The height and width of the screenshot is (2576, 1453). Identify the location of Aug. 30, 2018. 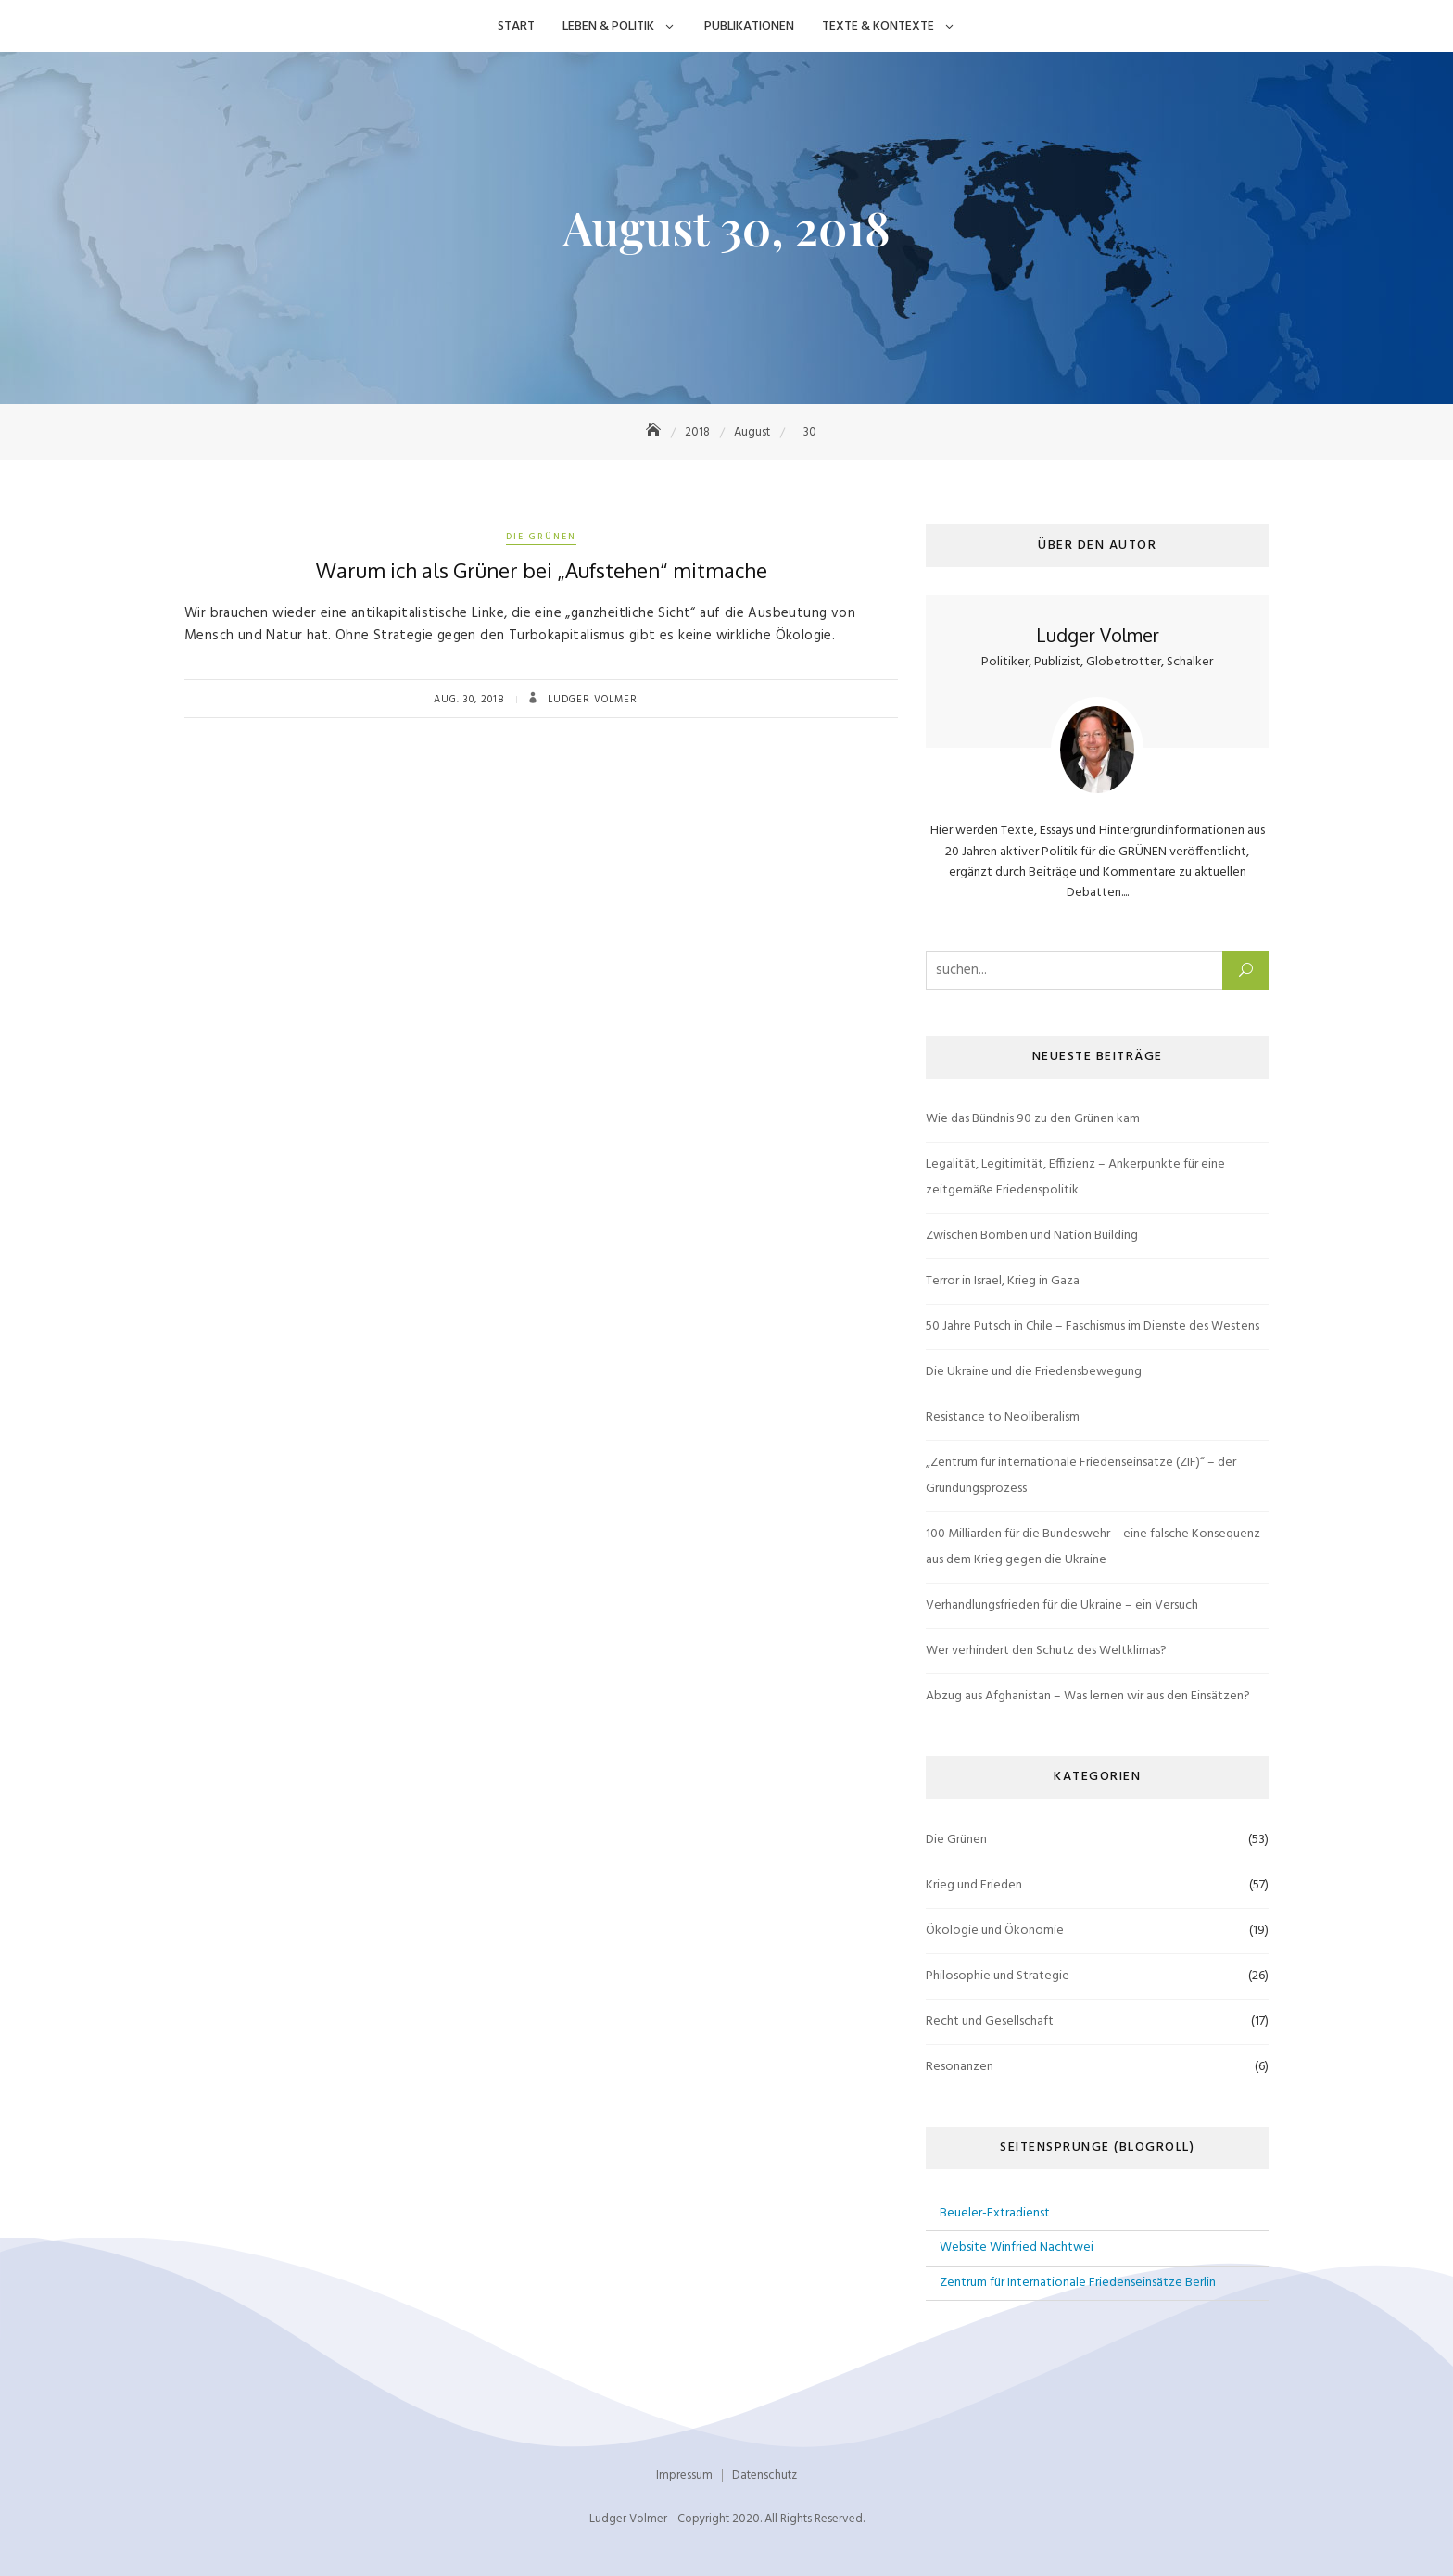
(469, 699).